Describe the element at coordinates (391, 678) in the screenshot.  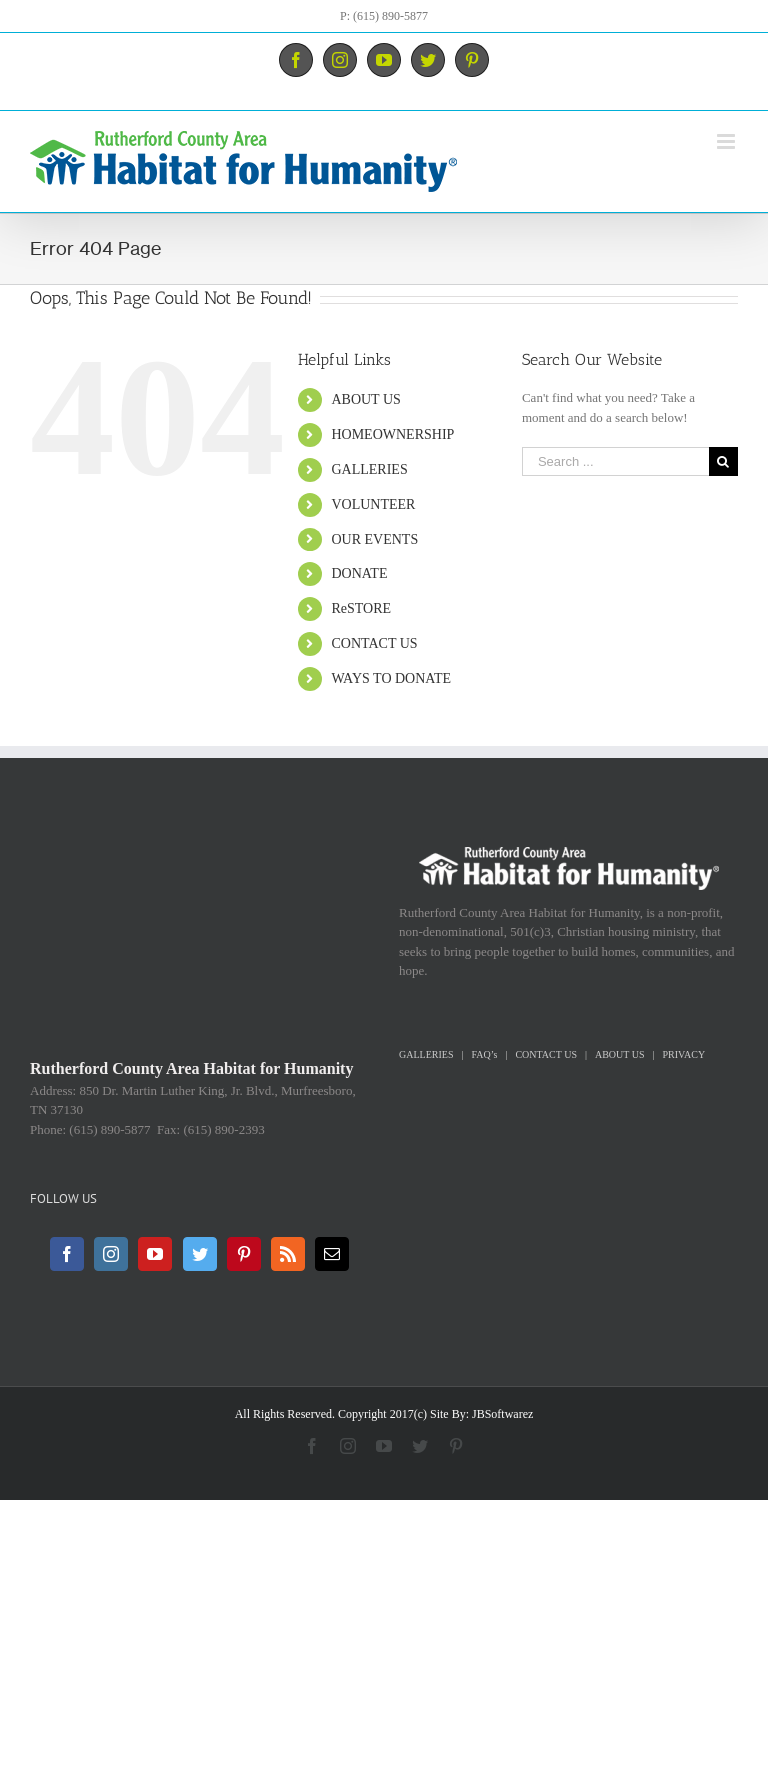
I see `WAYS TO DONATE` at that location.